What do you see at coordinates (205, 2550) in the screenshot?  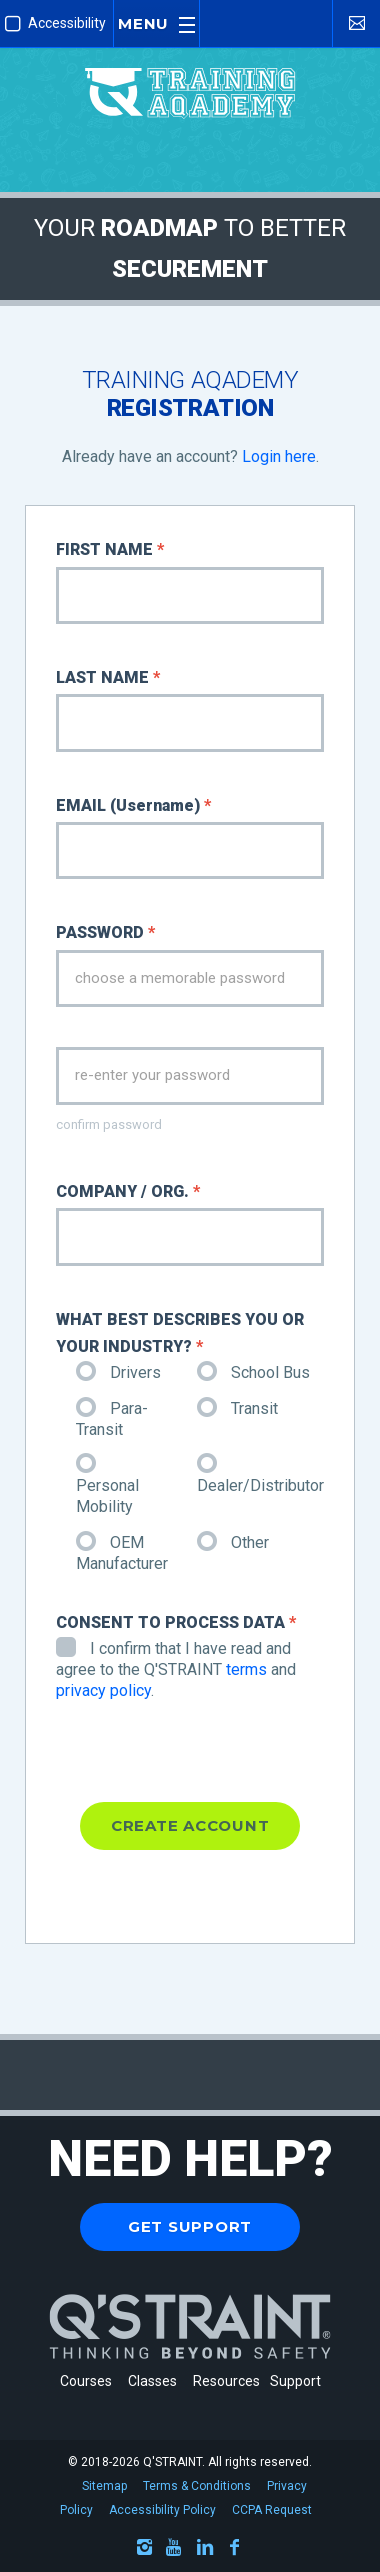 I see `[LinkedIn]` at bounding box center [205, 2550].